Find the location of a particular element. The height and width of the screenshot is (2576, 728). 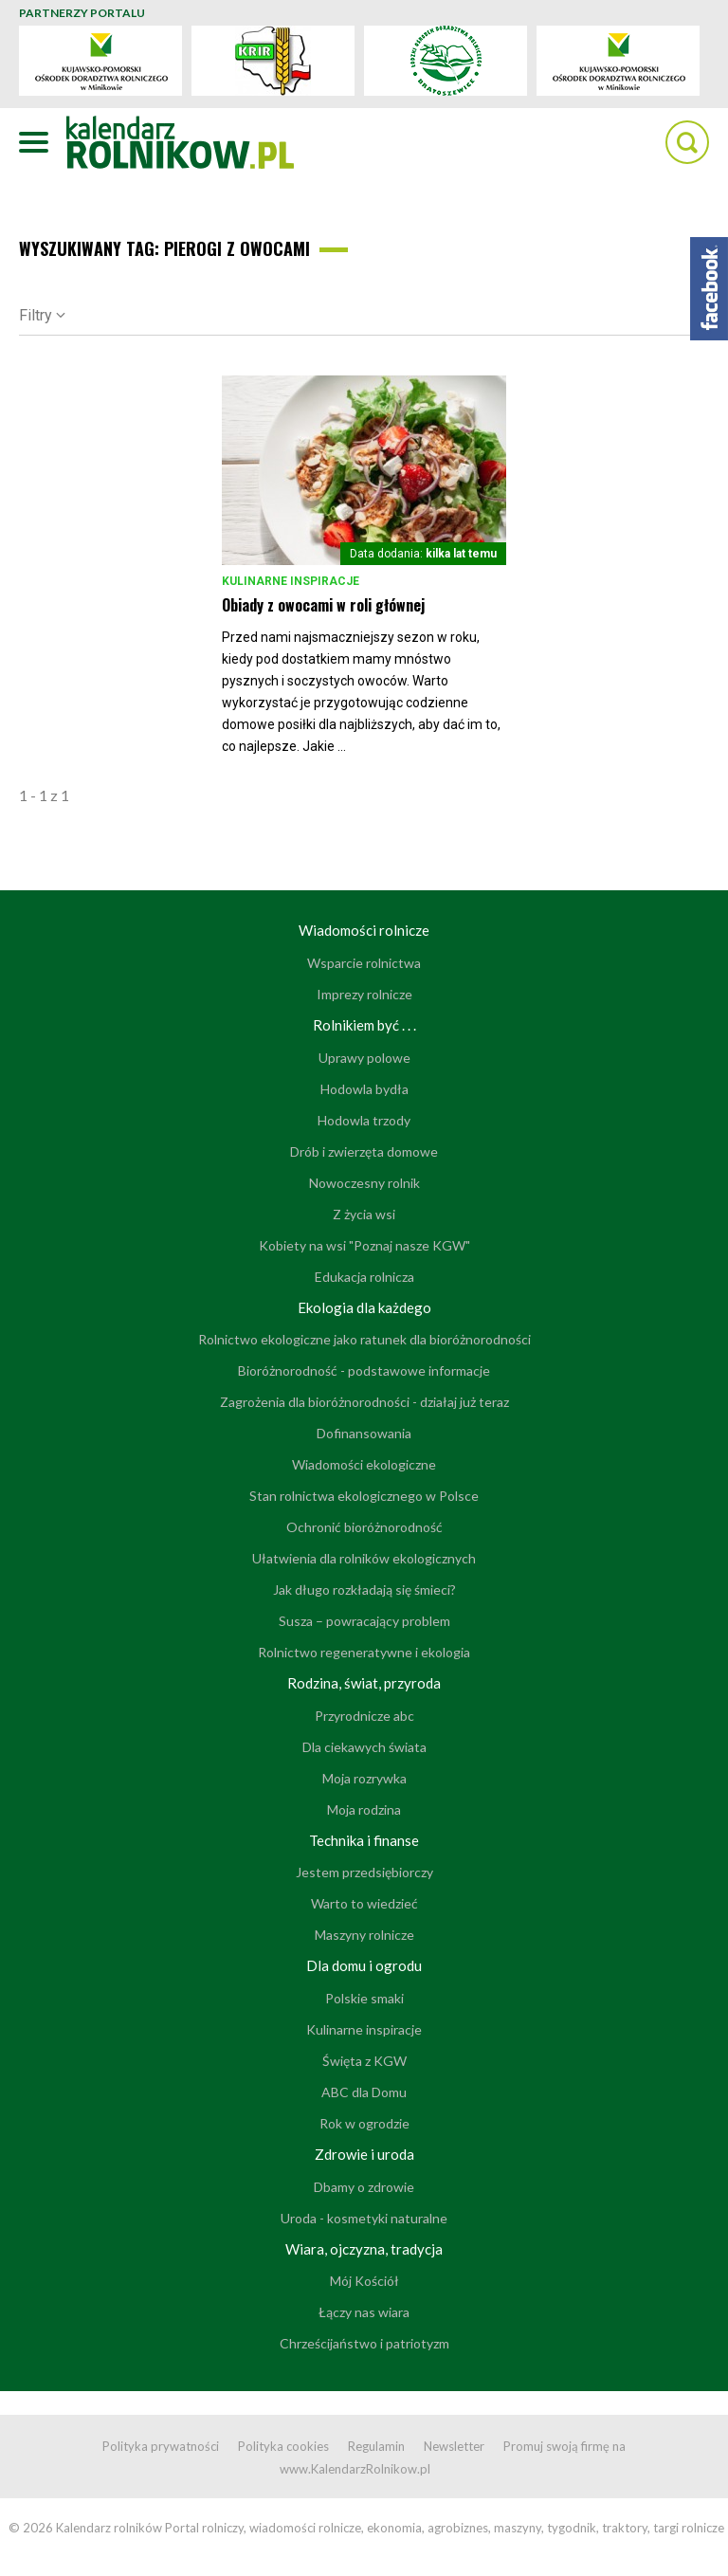

Moja rodzina is located at coordinates (364, 1809).